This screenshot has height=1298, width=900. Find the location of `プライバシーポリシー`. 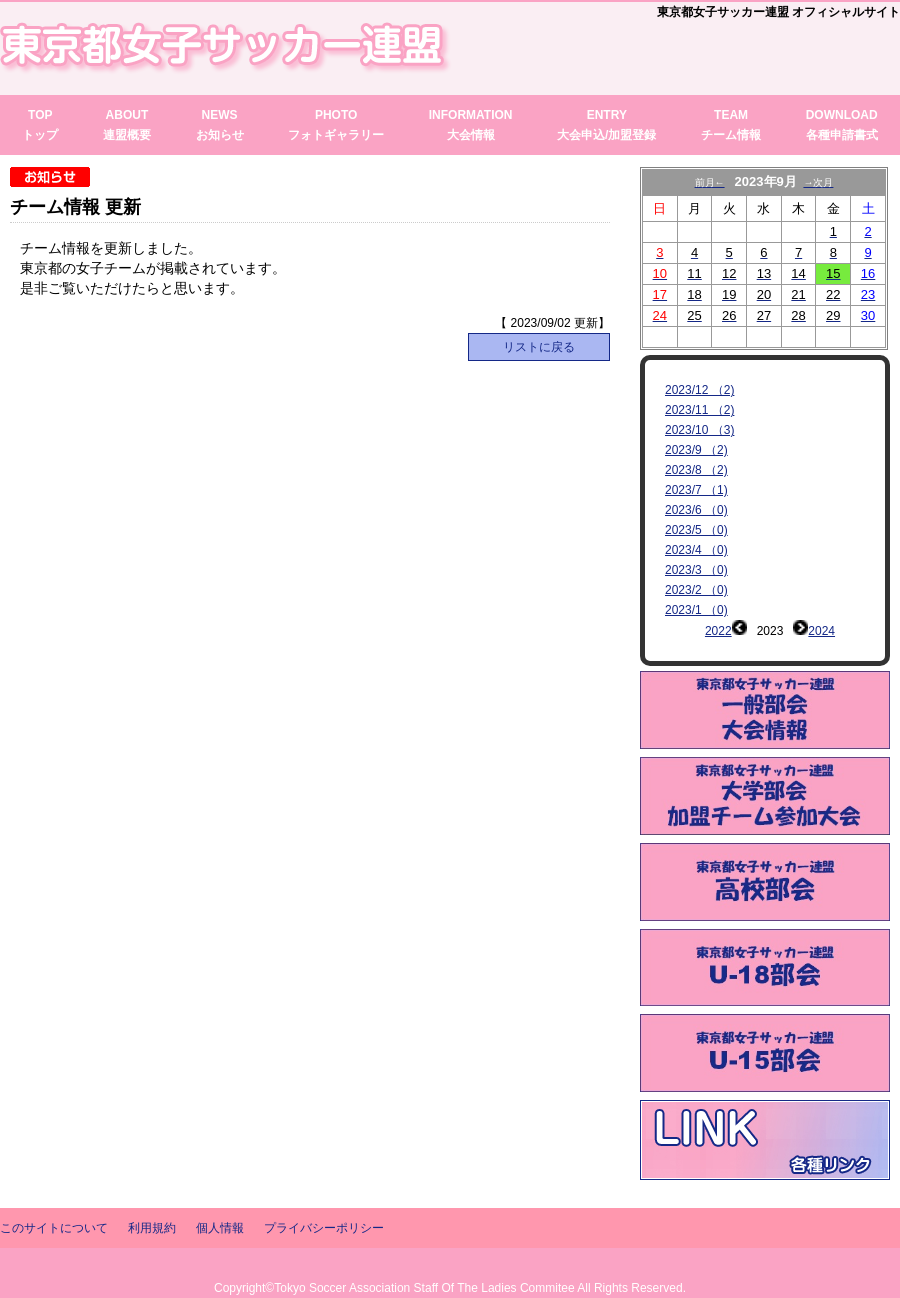

プライバシーポリシー is located at coordinates (324, 1198).